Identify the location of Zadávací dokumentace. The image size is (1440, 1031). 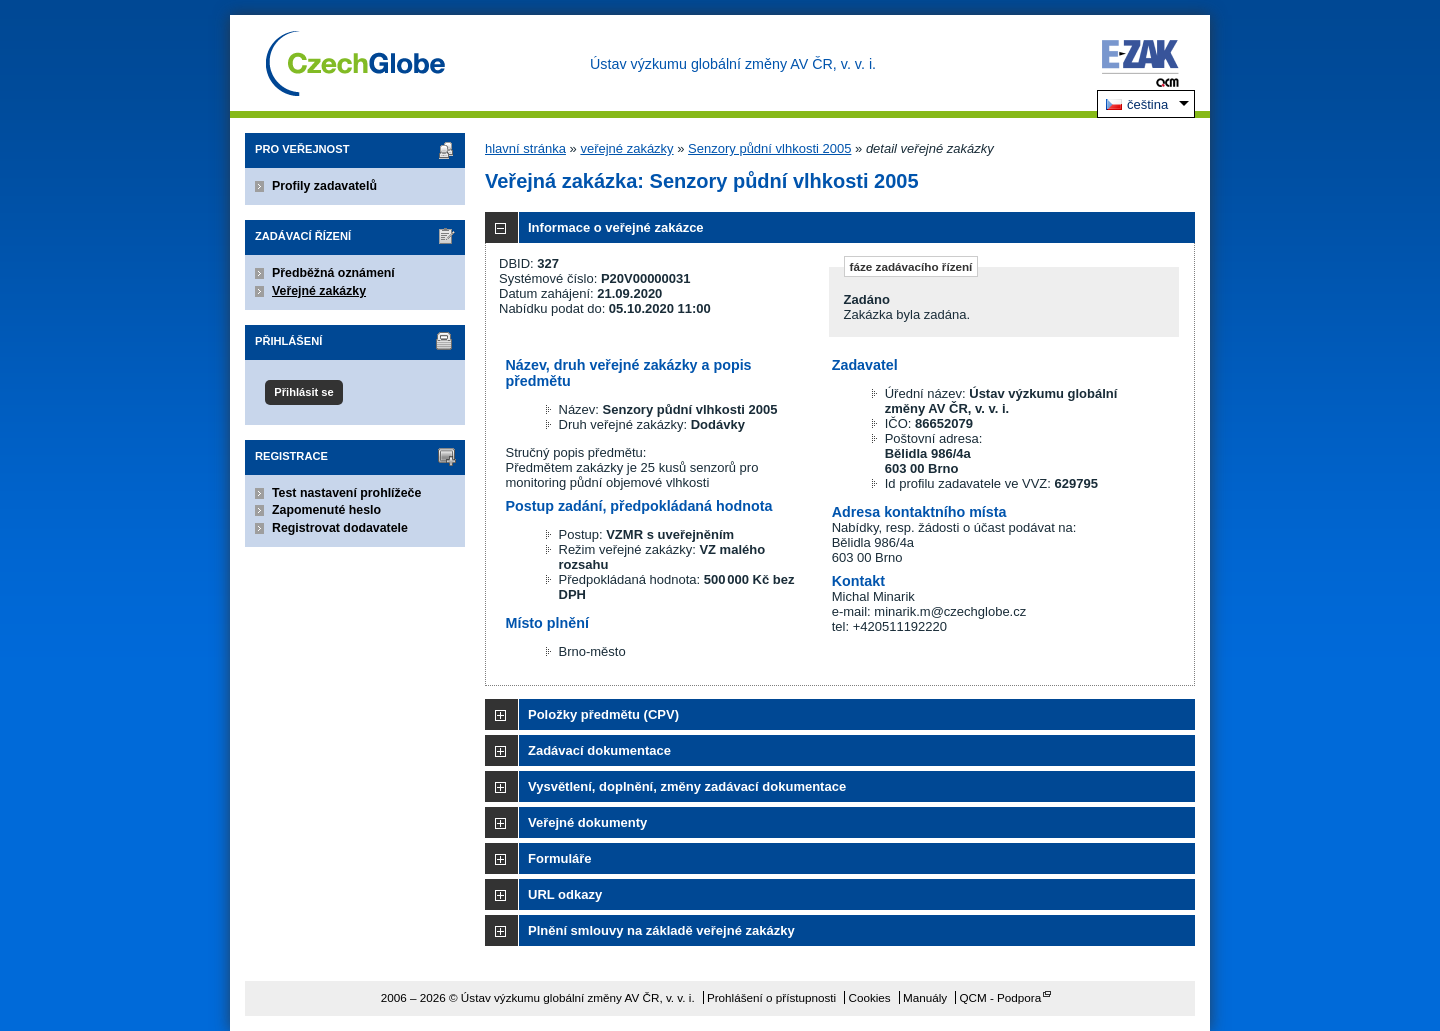
(599, 750).